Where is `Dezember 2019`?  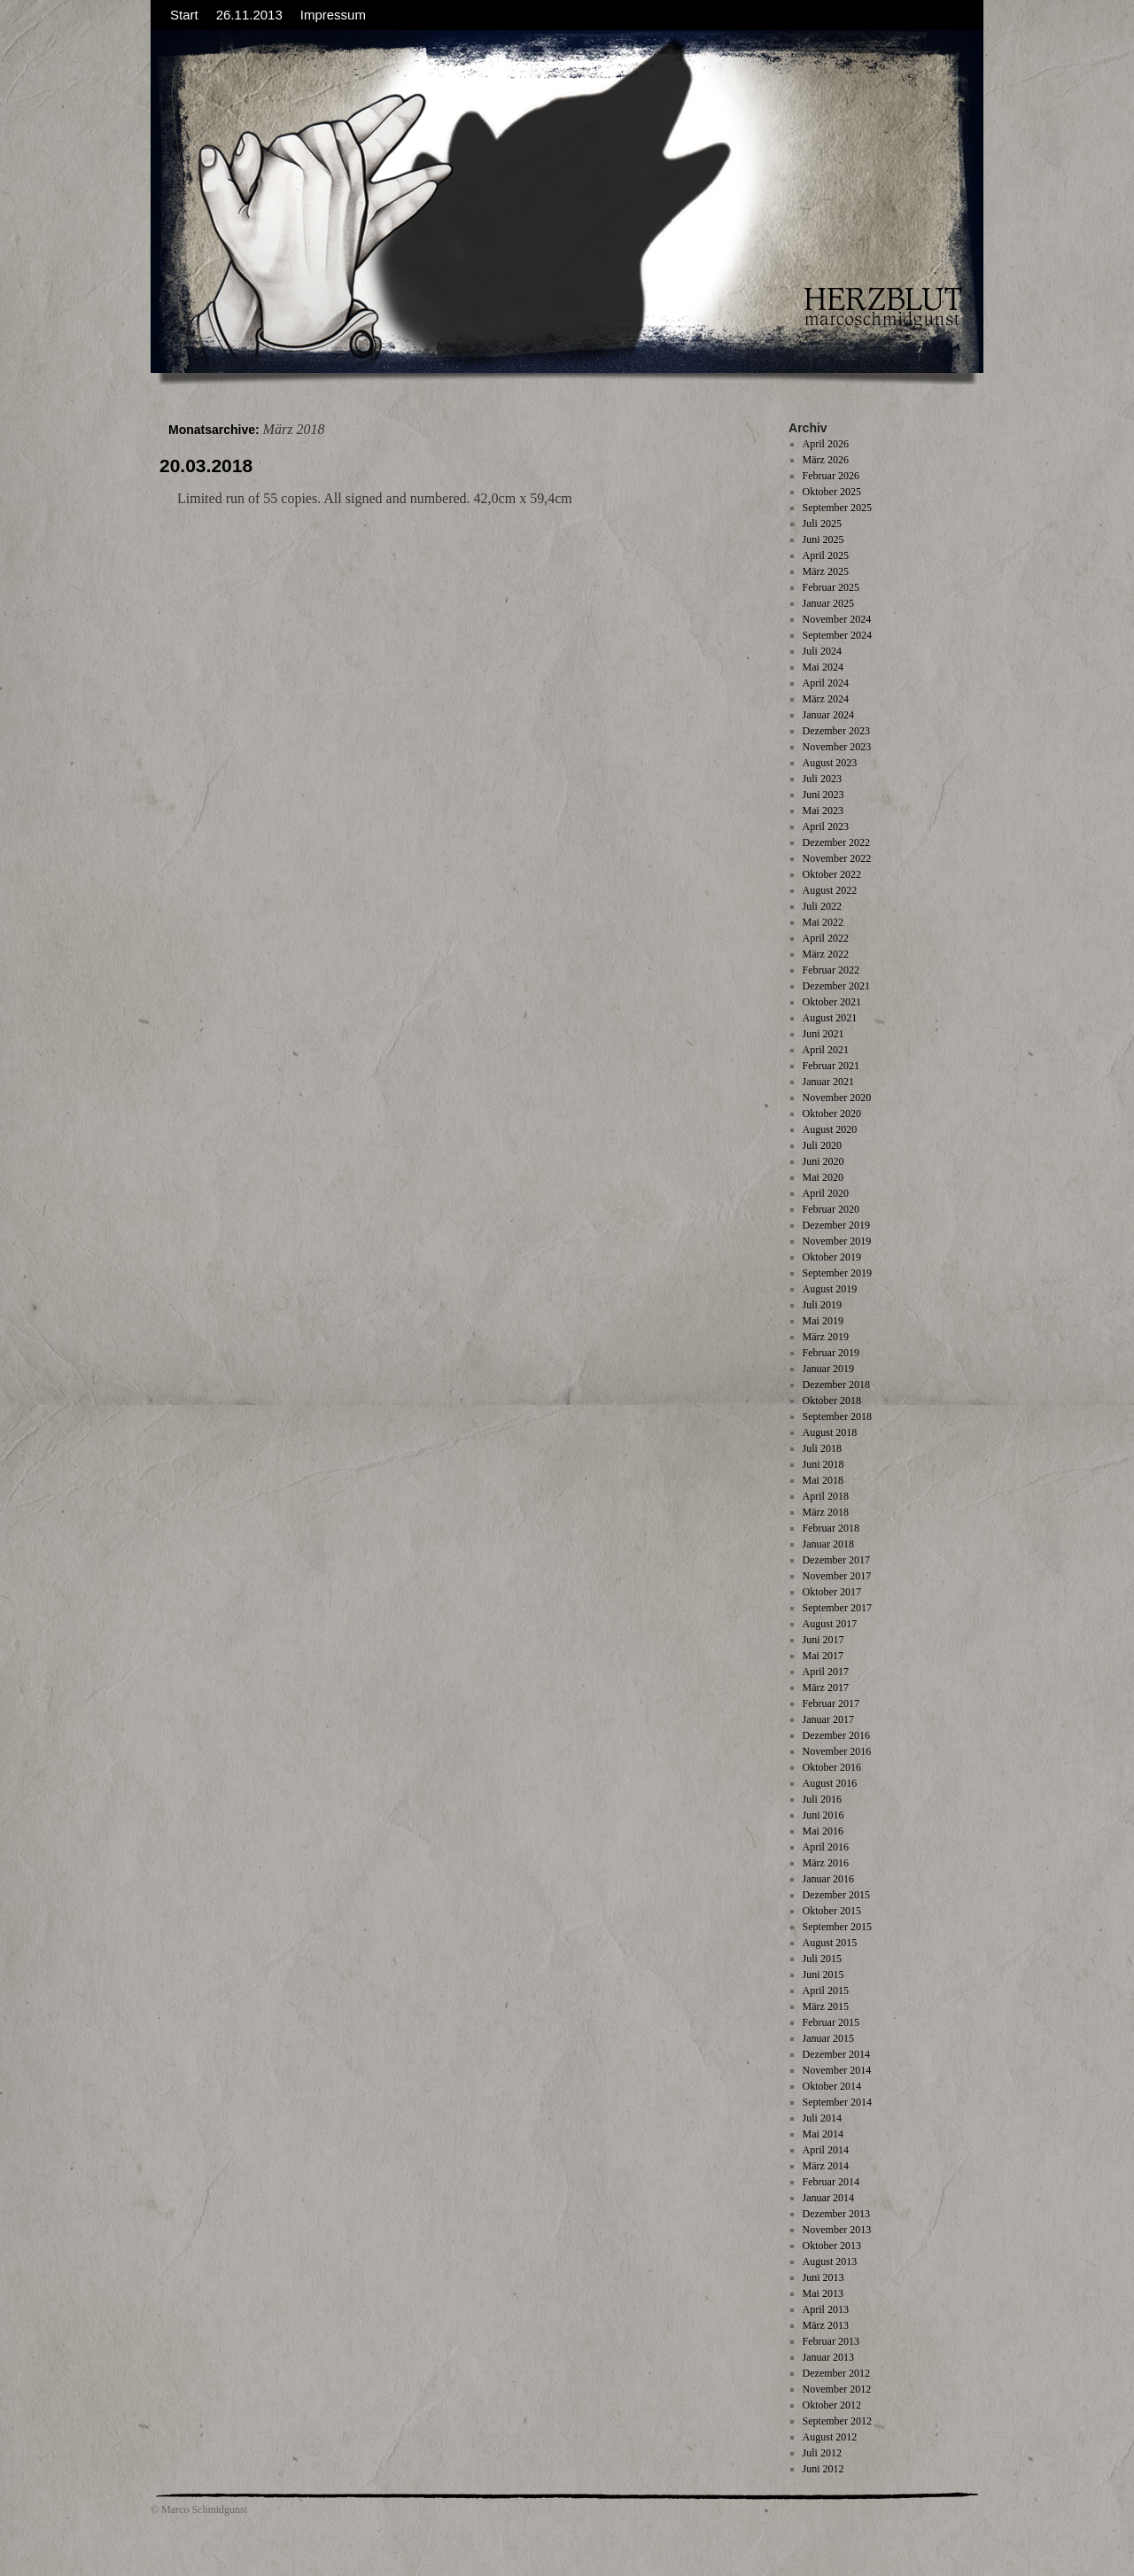 Dezember 2019 is located at coordinates (836, 1225).